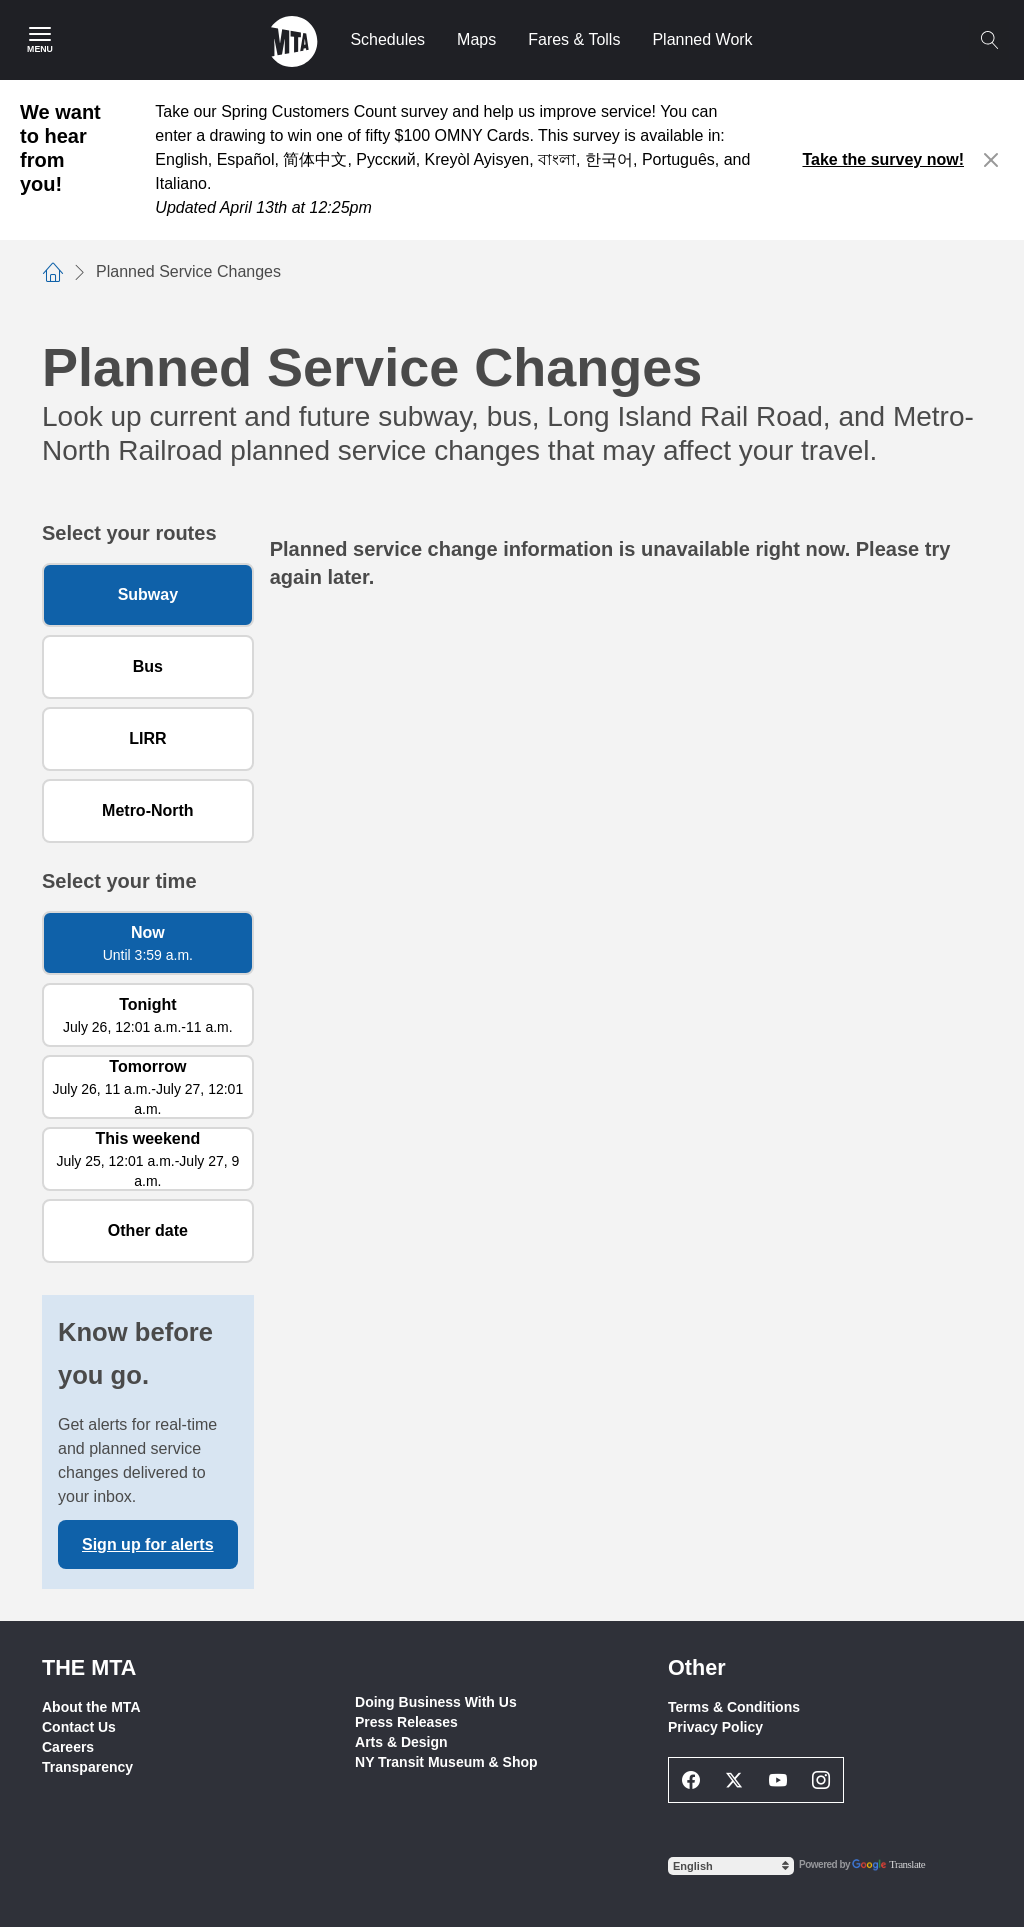 The width and height of the screenshot is (1024, 1927). What do you see at coordinates (148, 594) in the screenshot?
I see `Subway` at bounding box center [148, 594].